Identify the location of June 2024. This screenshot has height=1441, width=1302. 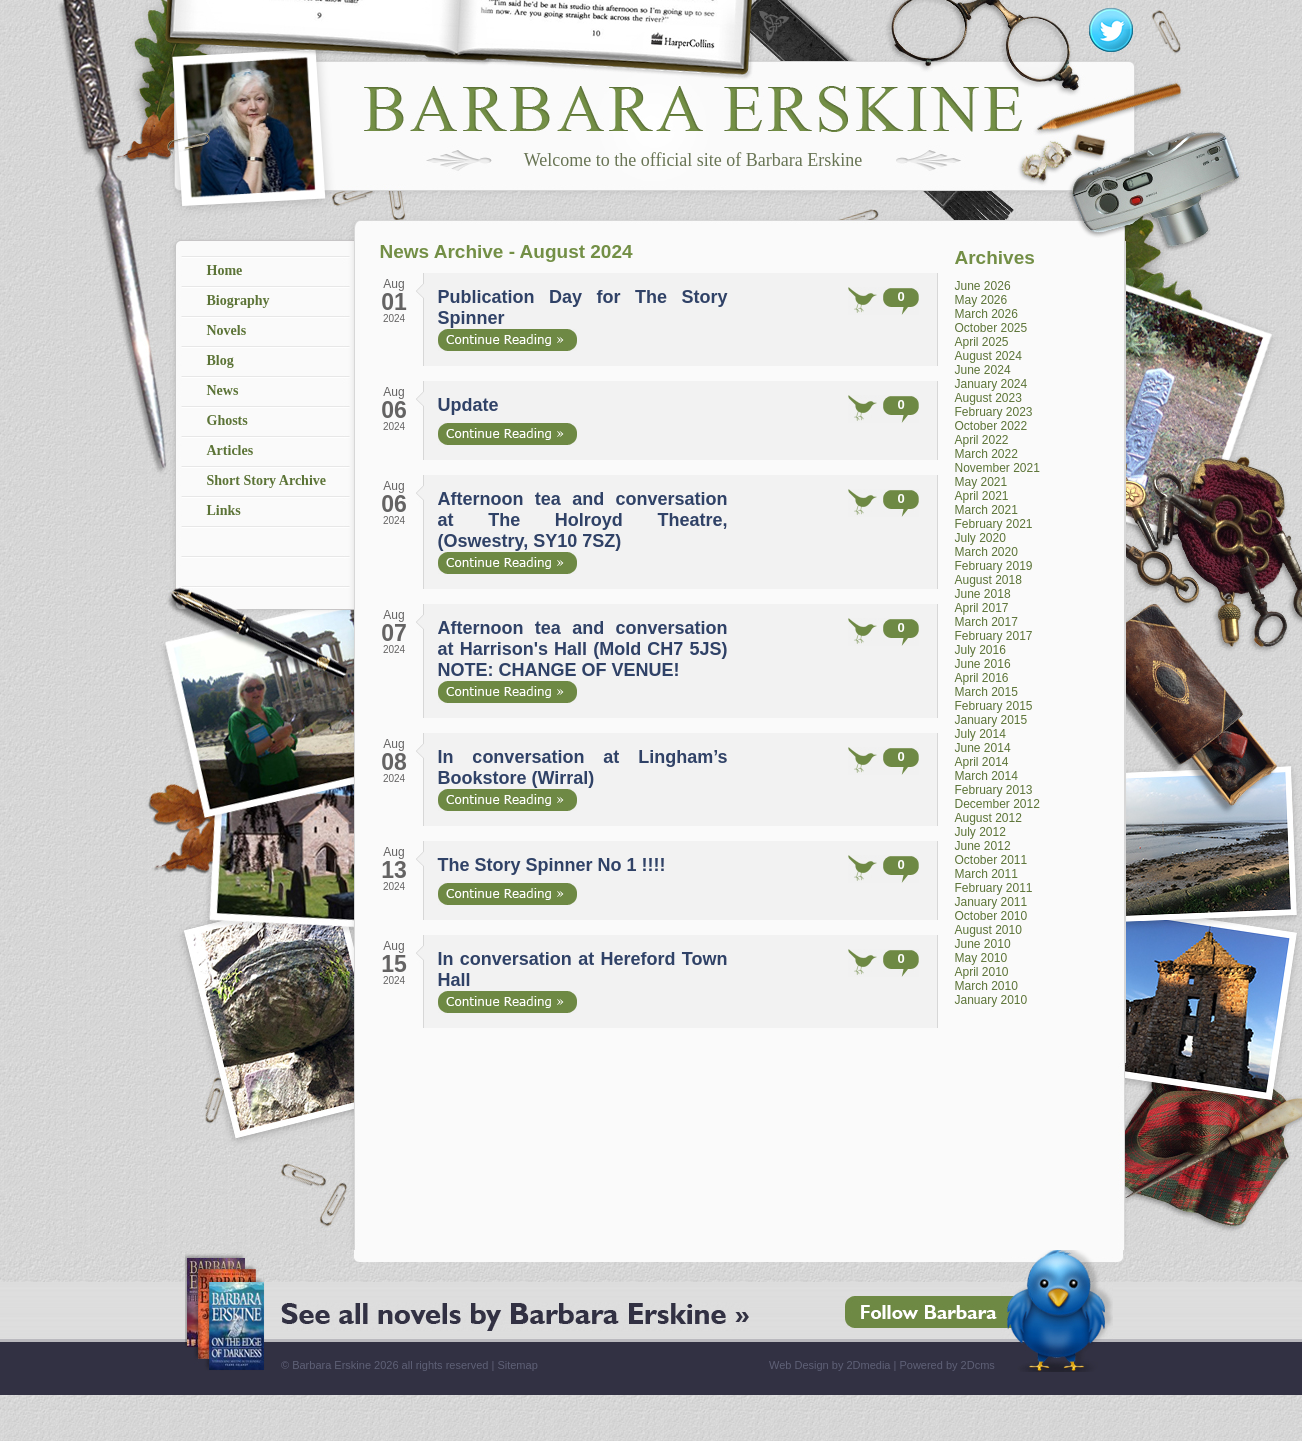
(983, 370).